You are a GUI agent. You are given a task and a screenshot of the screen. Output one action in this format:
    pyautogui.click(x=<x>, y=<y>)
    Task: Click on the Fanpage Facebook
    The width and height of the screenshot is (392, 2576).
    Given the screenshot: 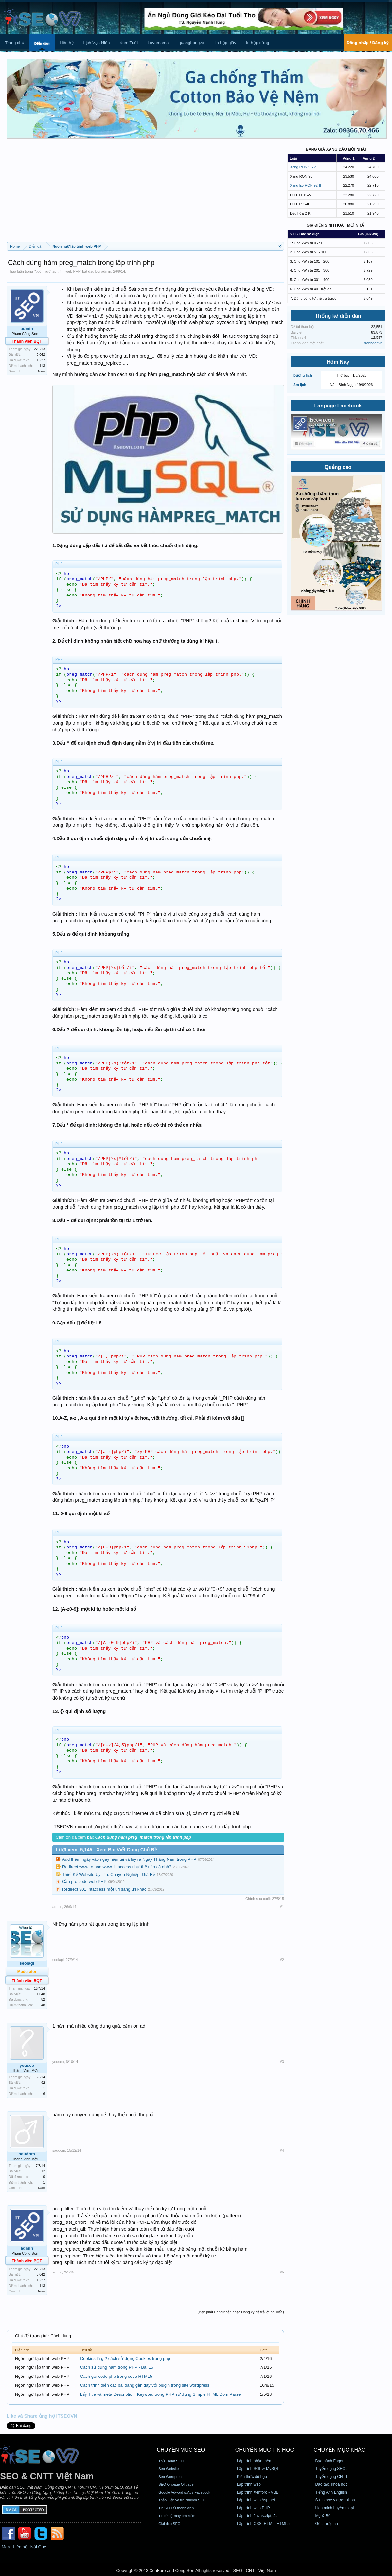 What is the action you would take?
    pyautogui.click(x=338, y=405)
    